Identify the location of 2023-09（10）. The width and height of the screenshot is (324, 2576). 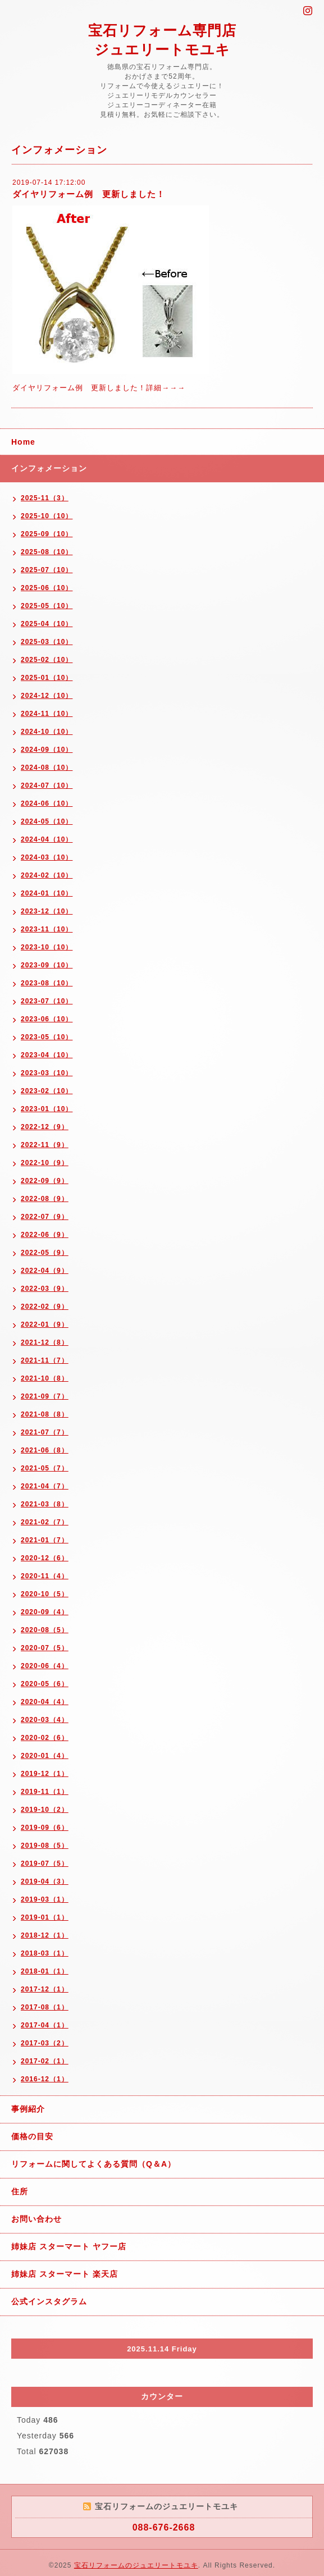
(46, 965).